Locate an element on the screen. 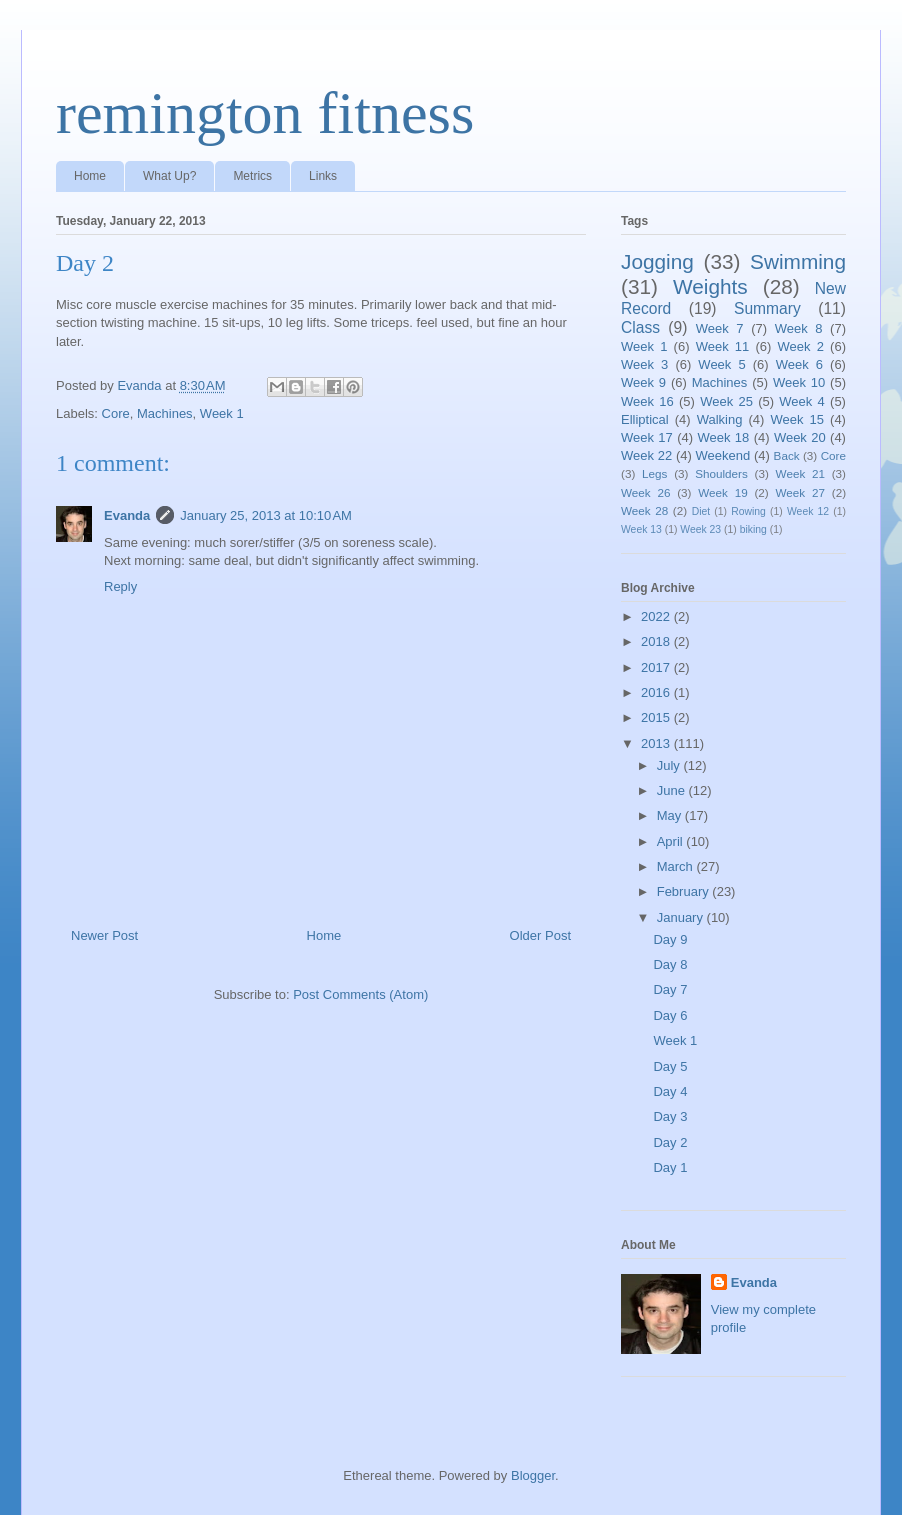  Week 8 is located at coordinates (799, 328).